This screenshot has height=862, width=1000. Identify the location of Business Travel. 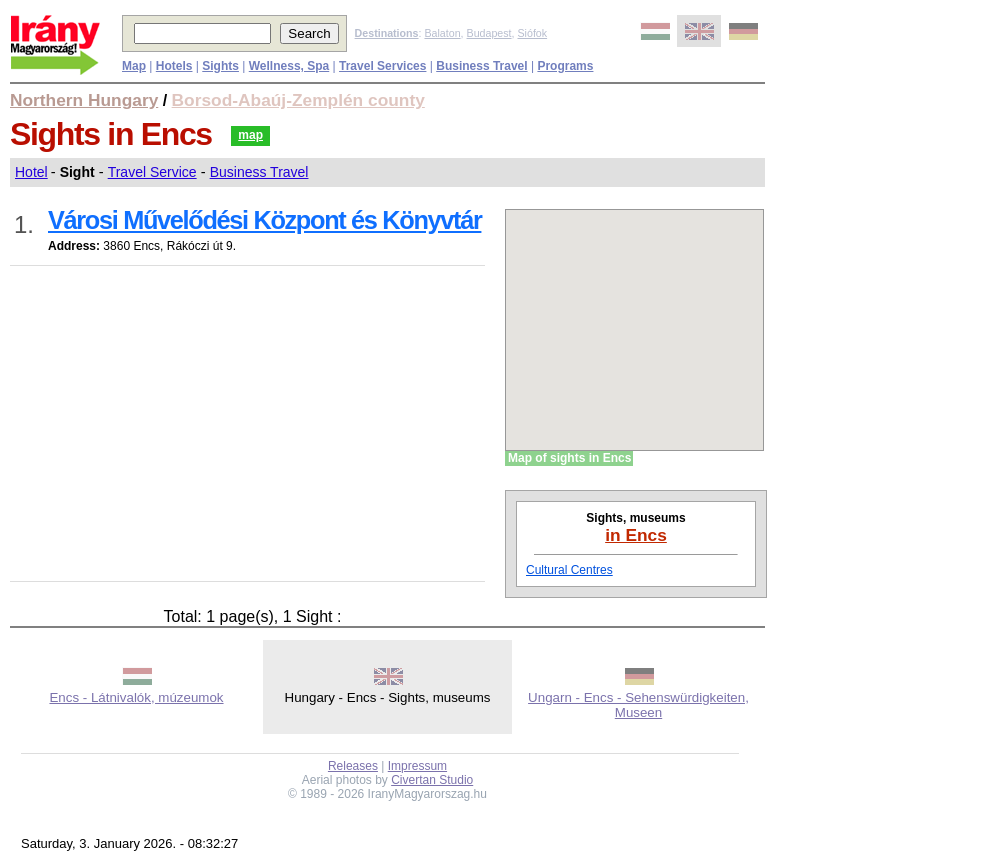
(259, 172).